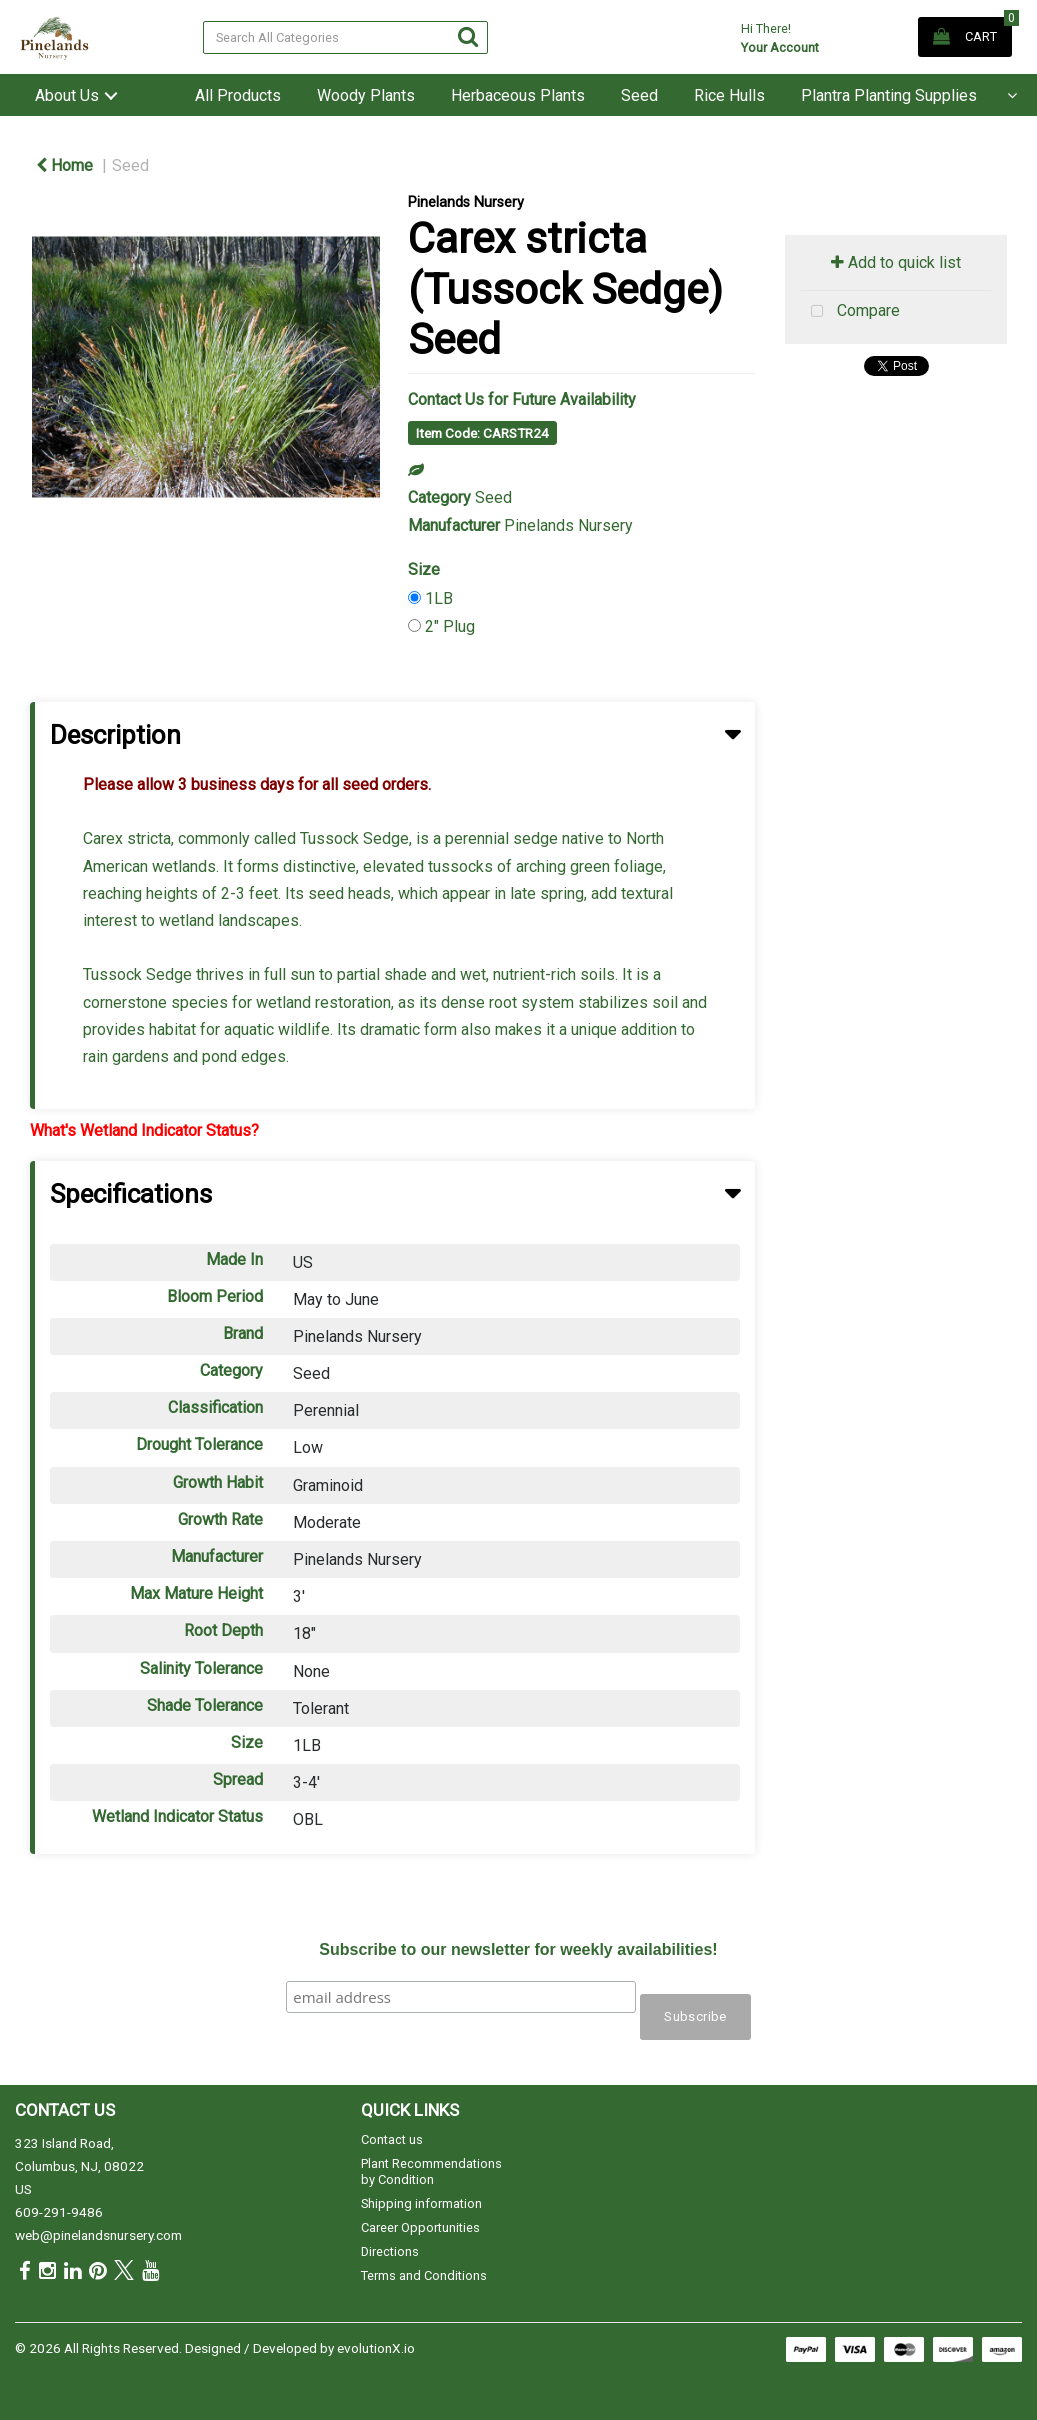  I want to click on evolutionX.io, so click(376, 2348).